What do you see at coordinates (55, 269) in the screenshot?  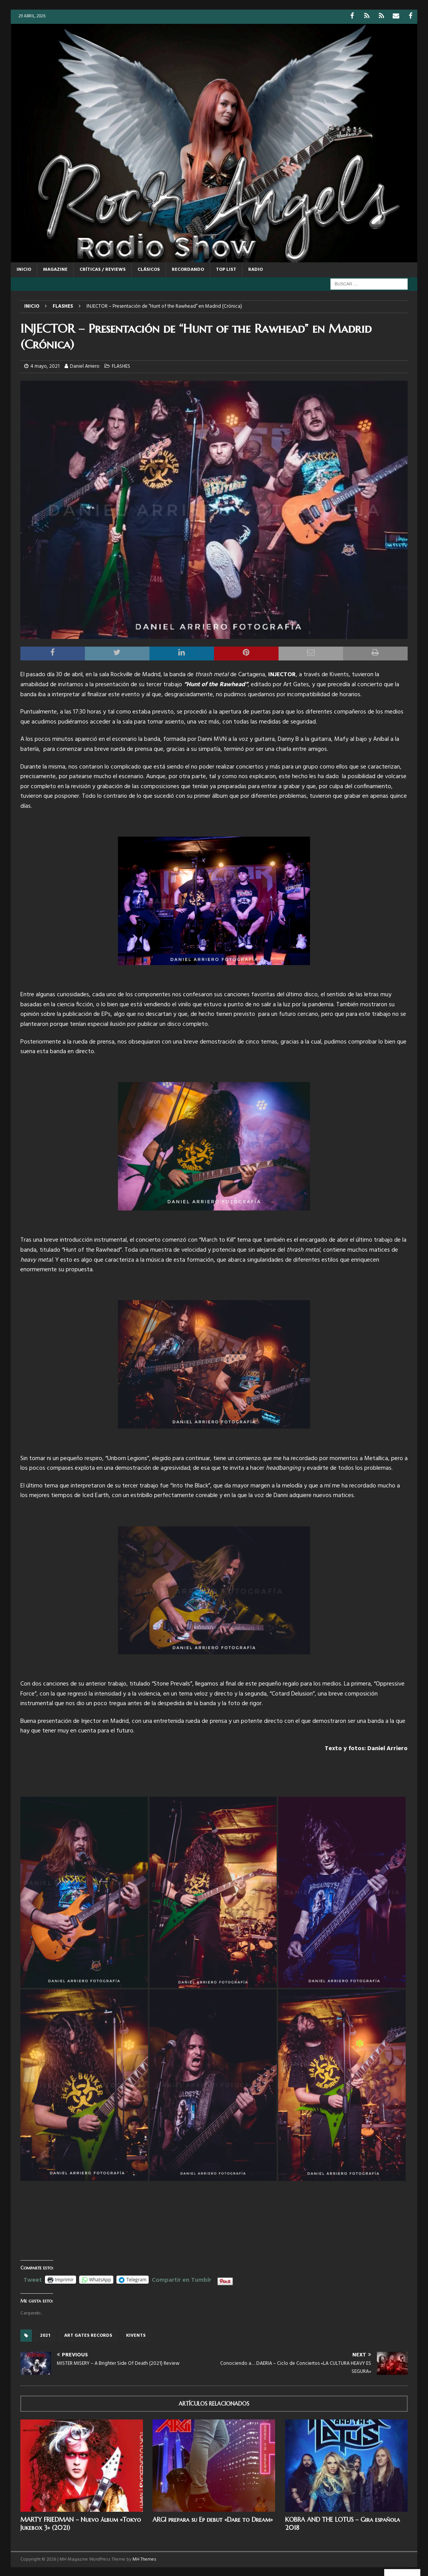 I see `MAGAZINE` at bounding box center [55, 269].